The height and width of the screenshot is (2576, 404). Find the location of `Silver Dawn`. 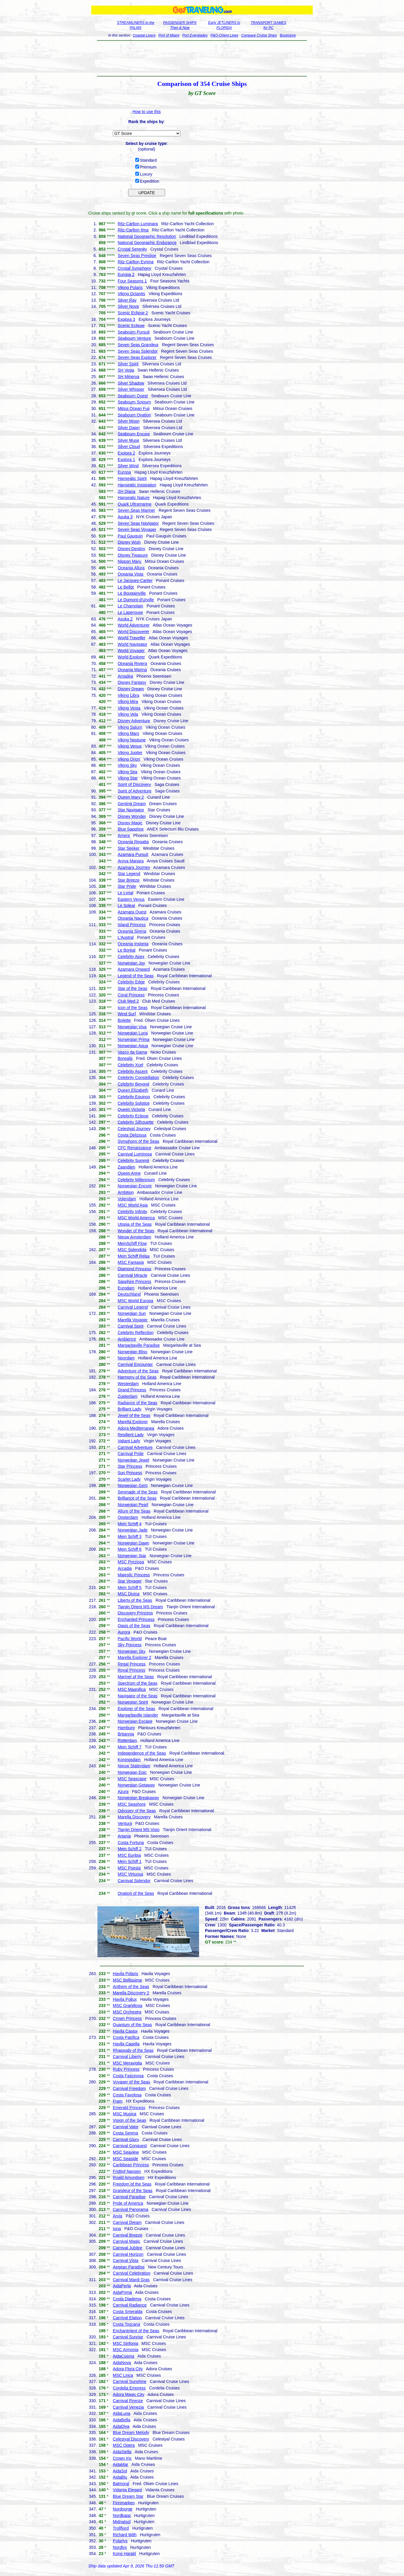

Silver Dawn is located at coordinates (129, 427).